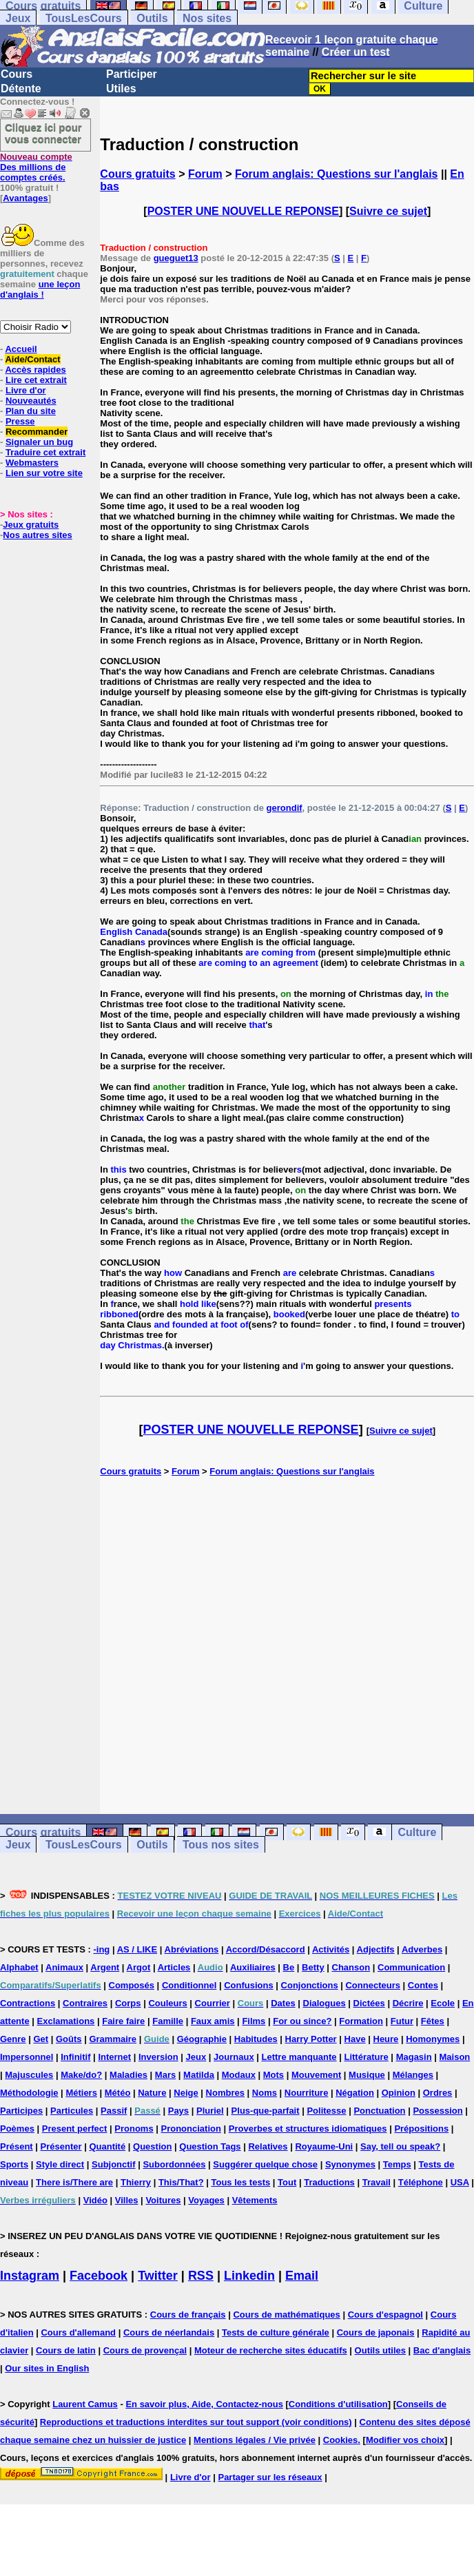 The width and height of the screenshot is (474, 2576). What do you see at coordinates (158, 2057) in the screenshot?
I see `Inversion` at bounding box center [158, 2057].